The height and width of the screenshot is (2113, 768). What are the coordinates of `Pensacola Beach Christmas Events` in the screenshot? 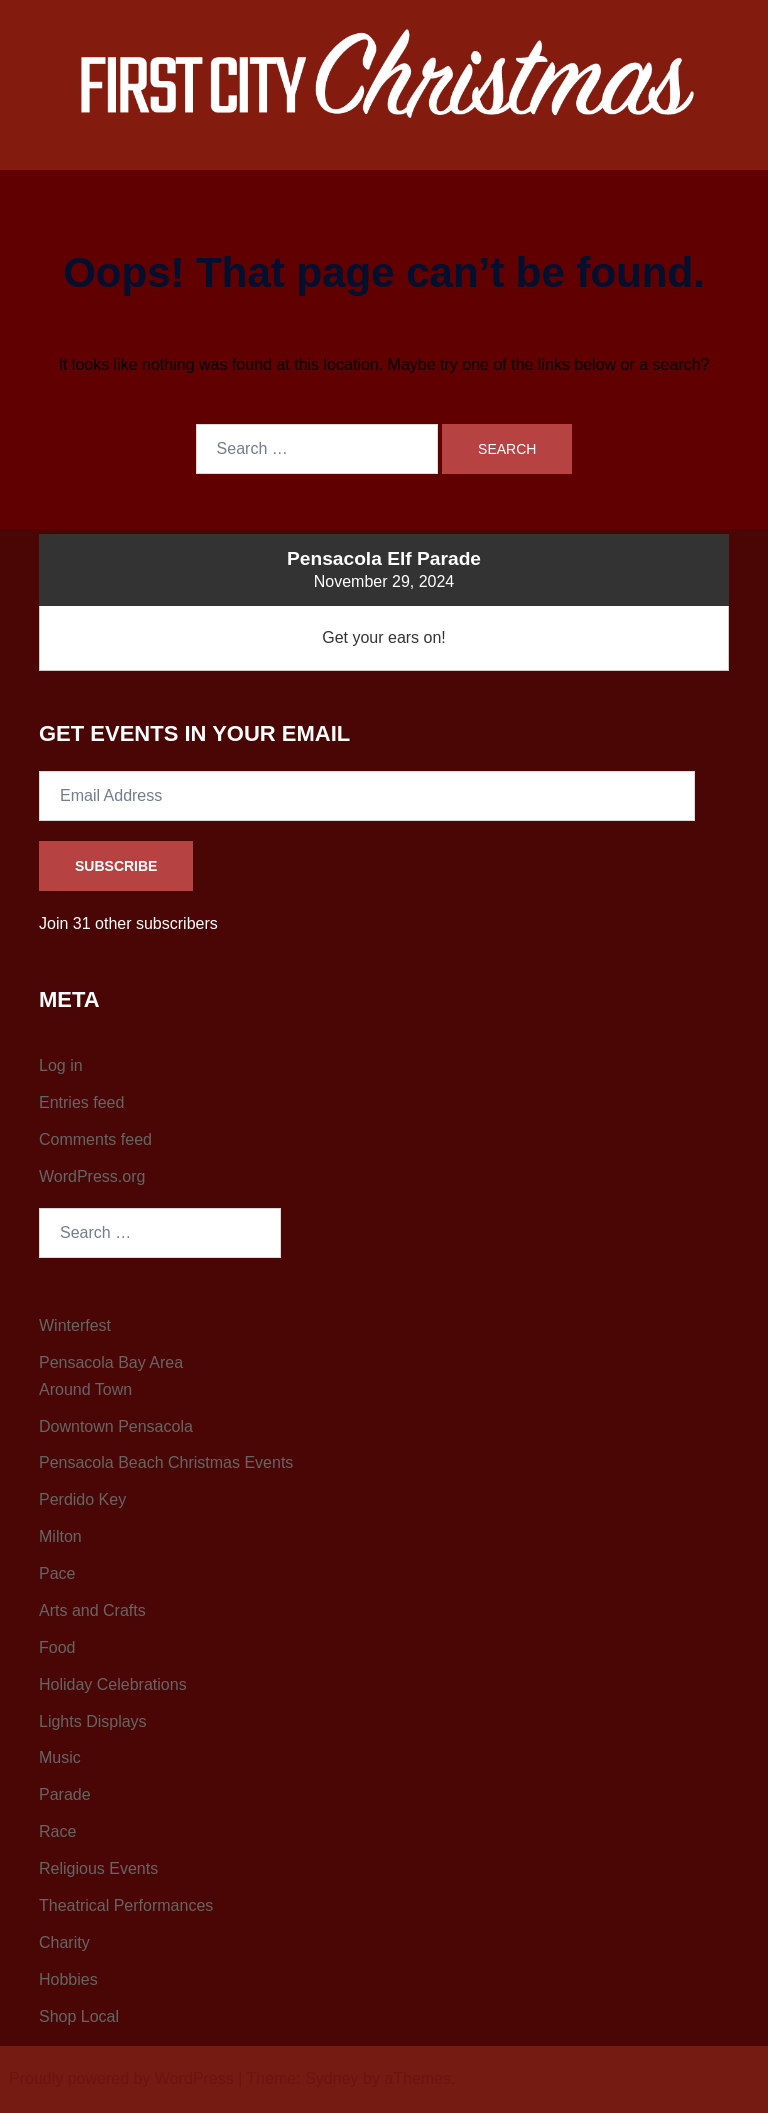 It's located at (166, 1462).